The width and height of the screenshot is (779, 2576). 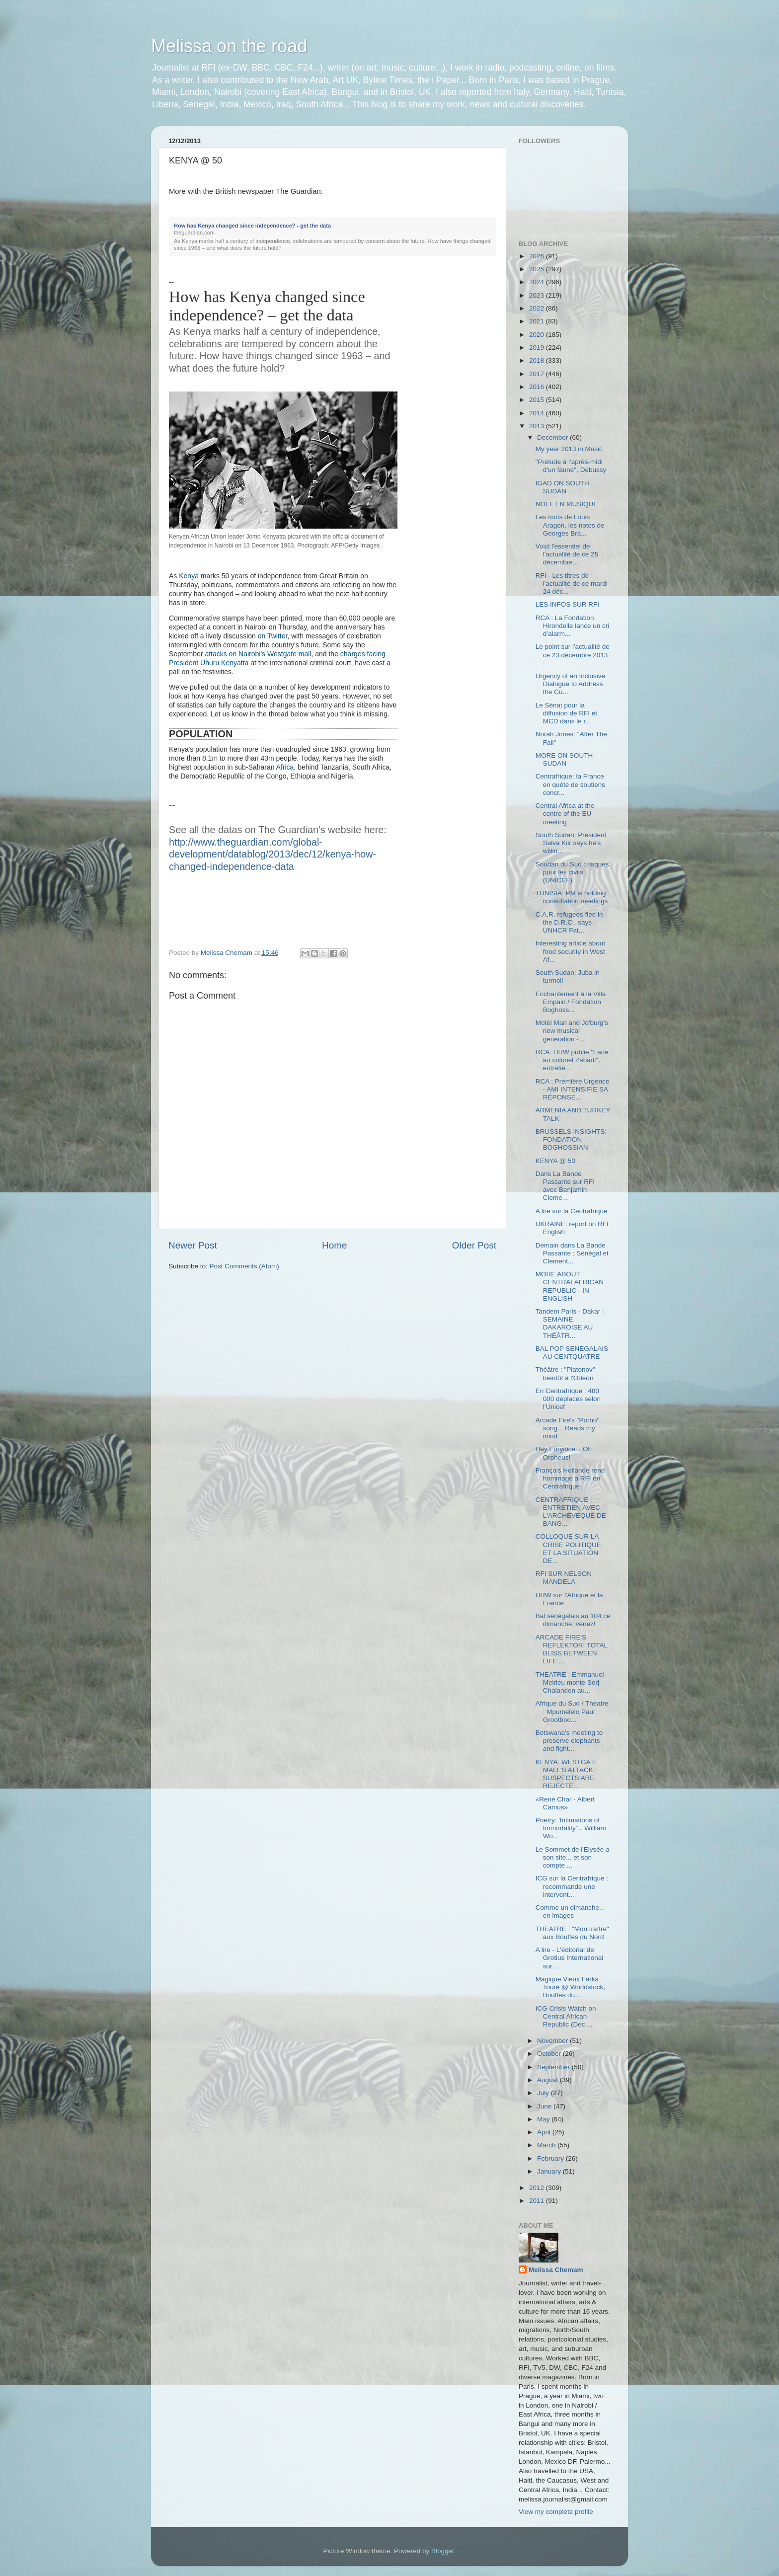 I want to click on C.A.R. refugees flee in the D.R.C., says UNHCR Fat..., so click(x=569, y=922).